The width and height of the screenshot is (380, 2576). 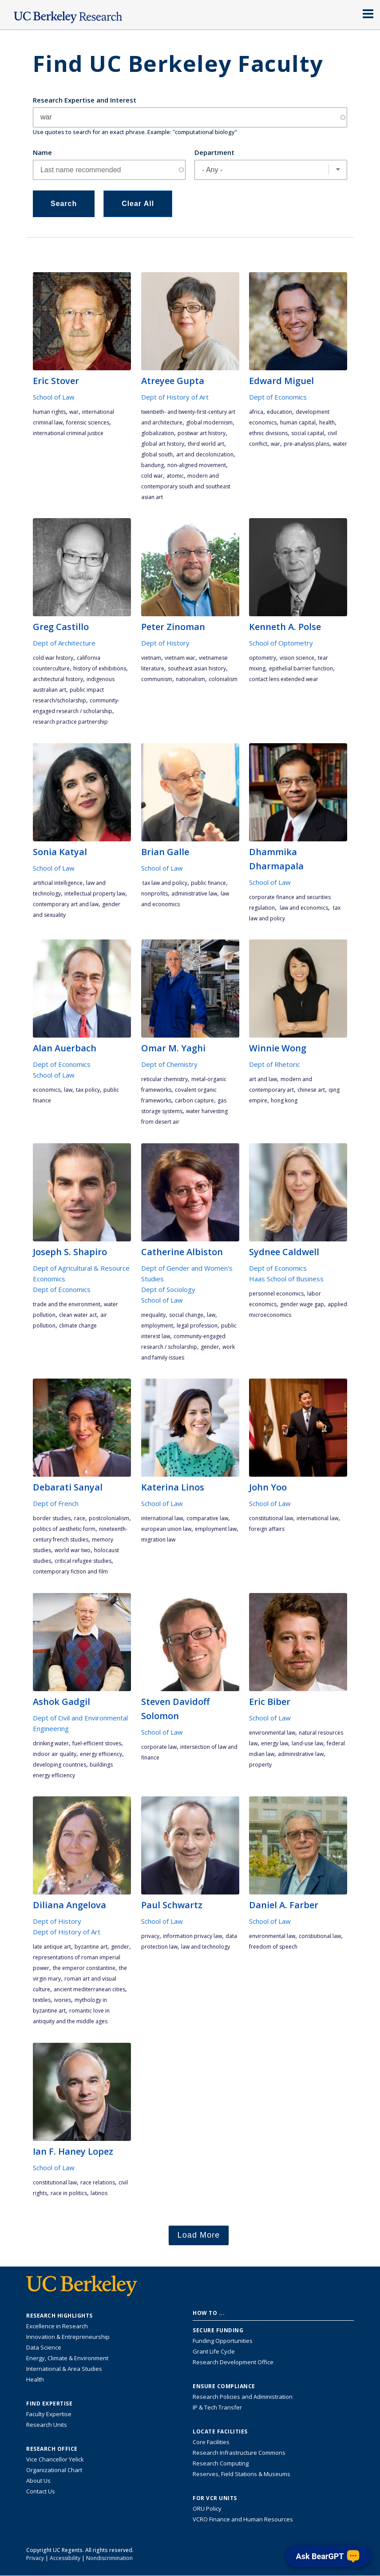 I want to click on Research Expertise and Interest, so click(x=84, y=99).